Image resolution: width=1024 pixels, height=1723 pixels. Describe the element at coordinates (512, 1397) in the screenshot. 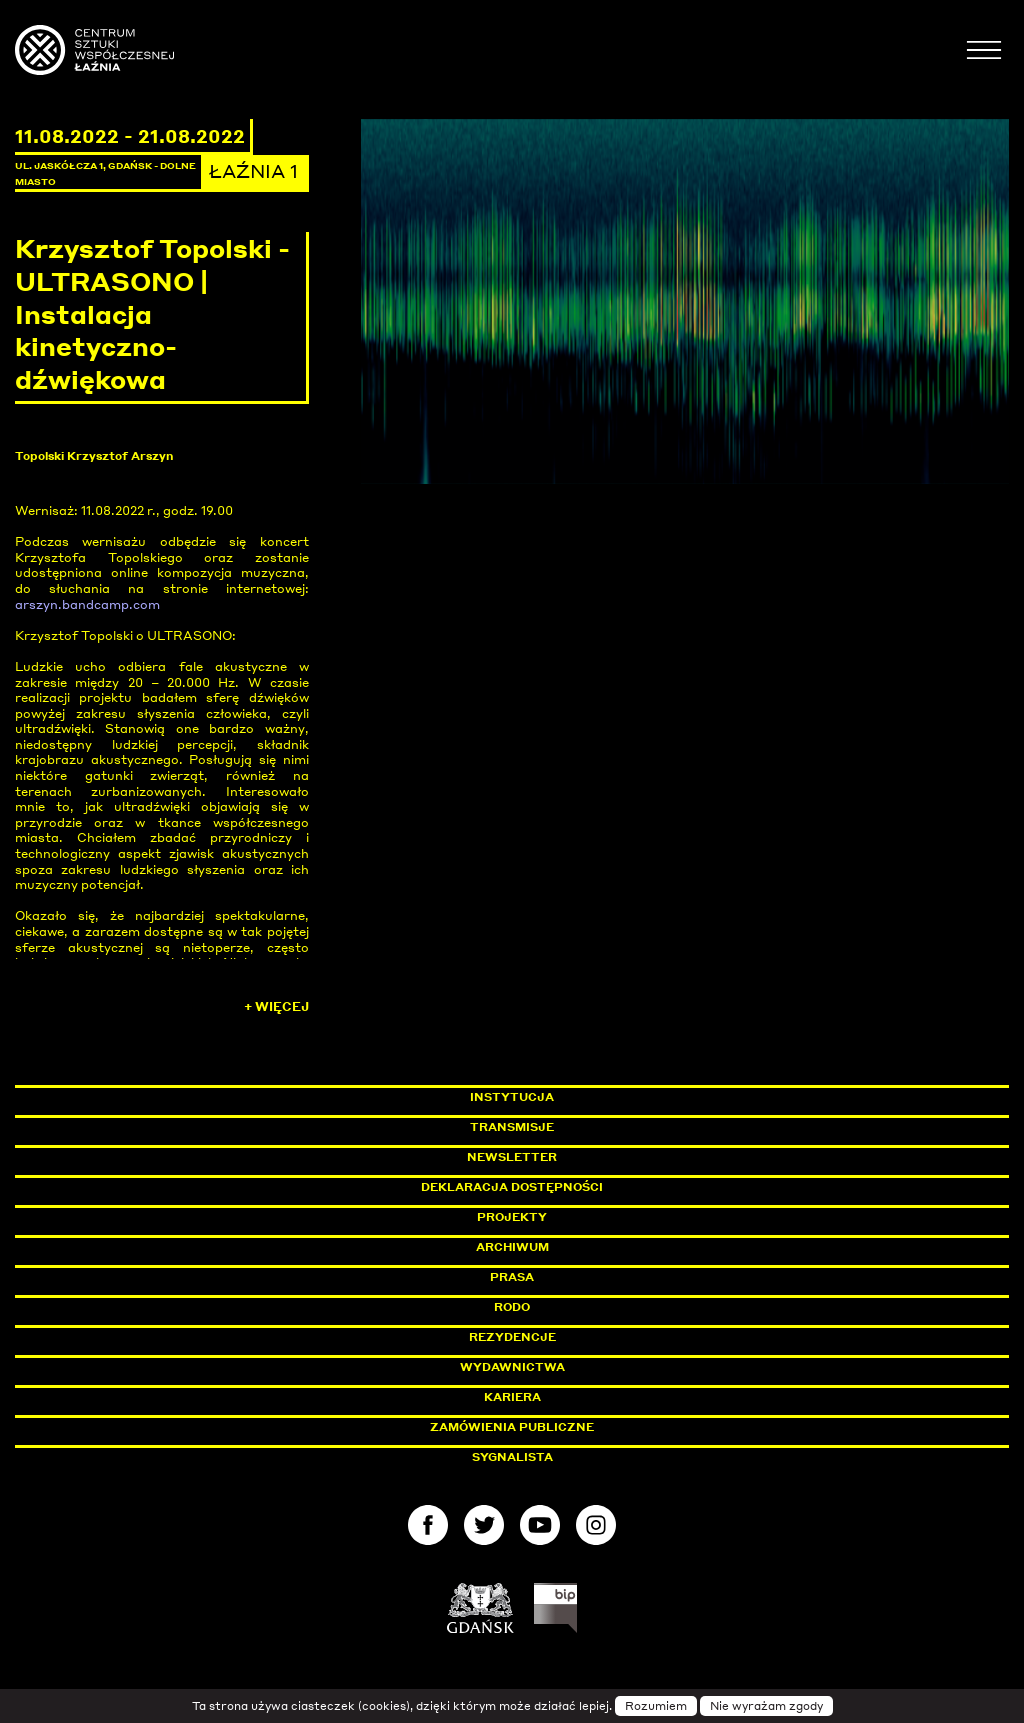

I see `Kariera` at that location.